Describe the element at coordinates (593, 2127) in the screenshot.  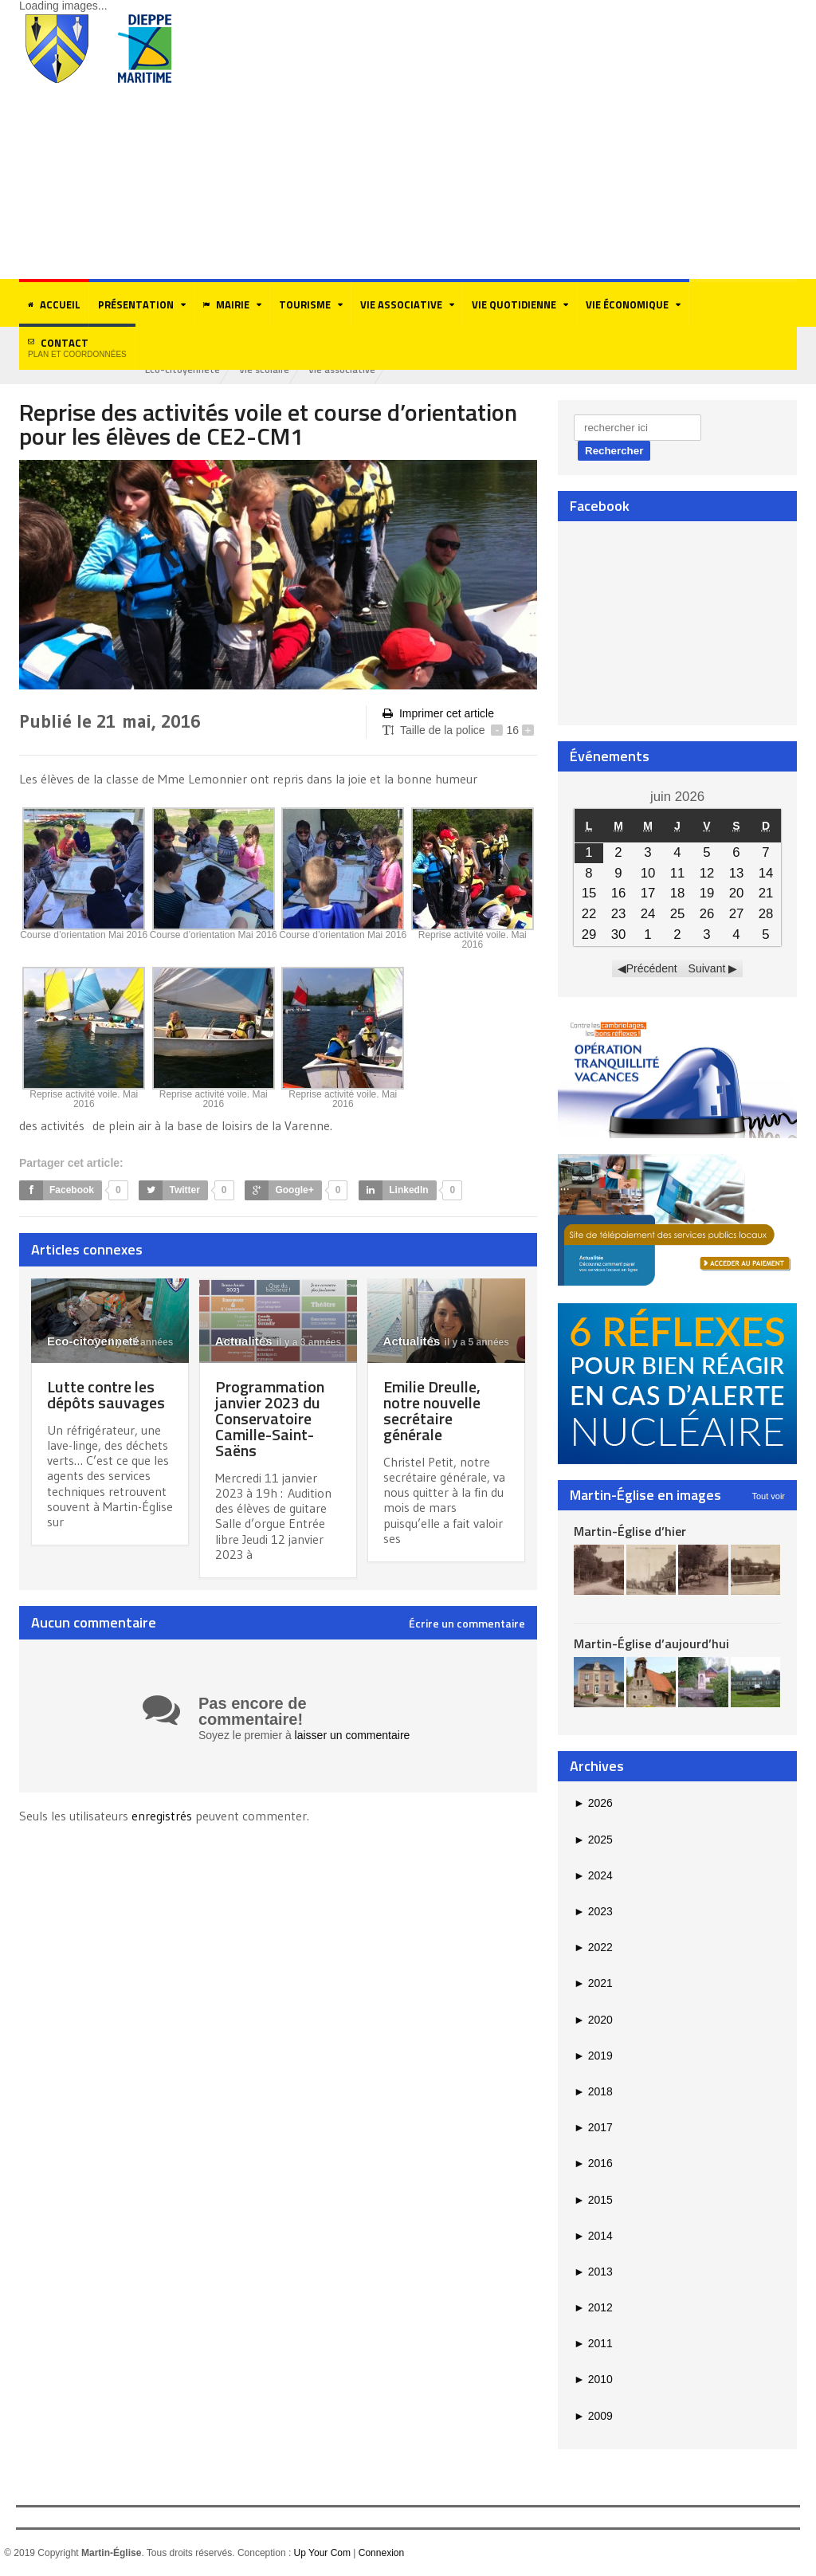
I see `2017` at that location.